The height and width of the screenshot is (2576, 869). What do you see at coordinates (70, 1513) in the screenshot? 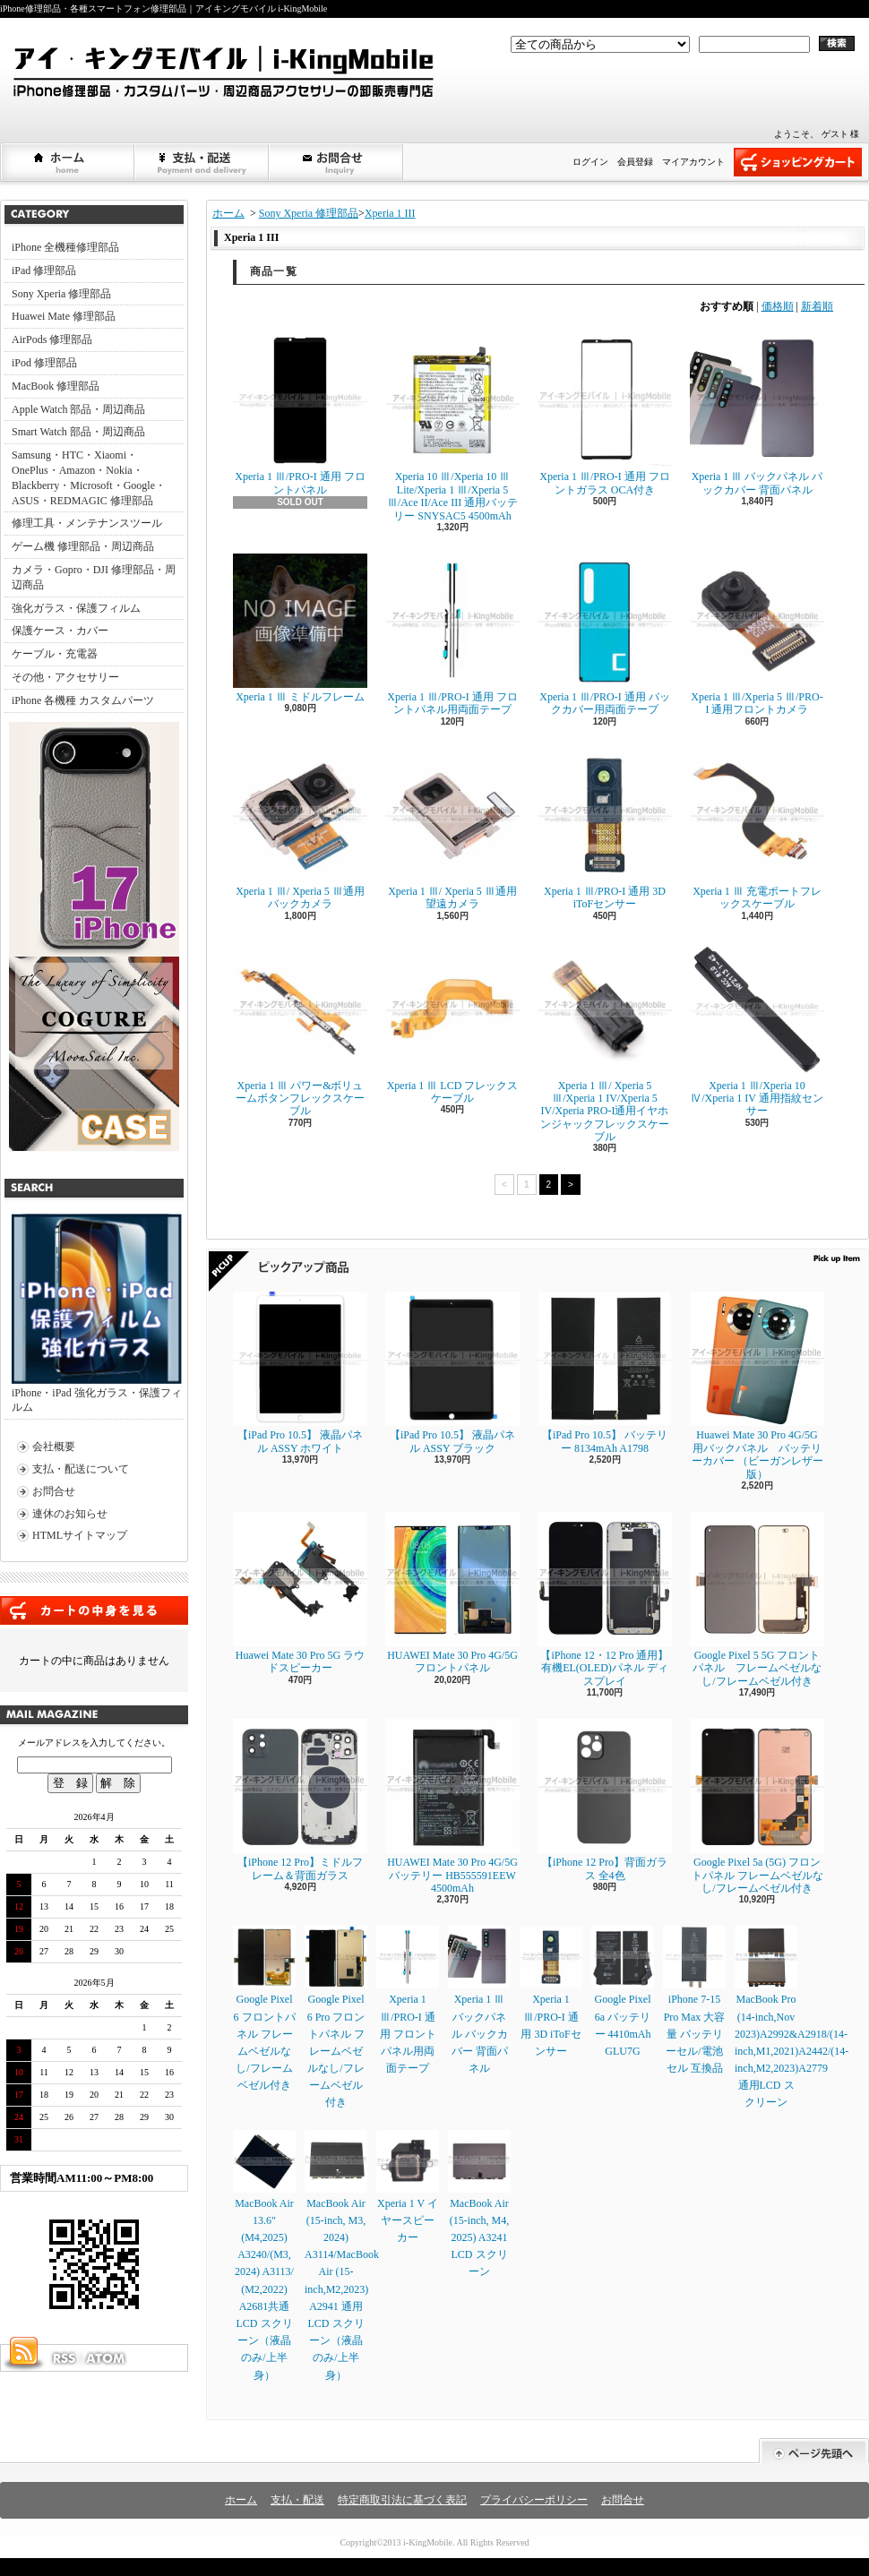
I see `連休のお知らせ` at bounding box center [70, 1513].